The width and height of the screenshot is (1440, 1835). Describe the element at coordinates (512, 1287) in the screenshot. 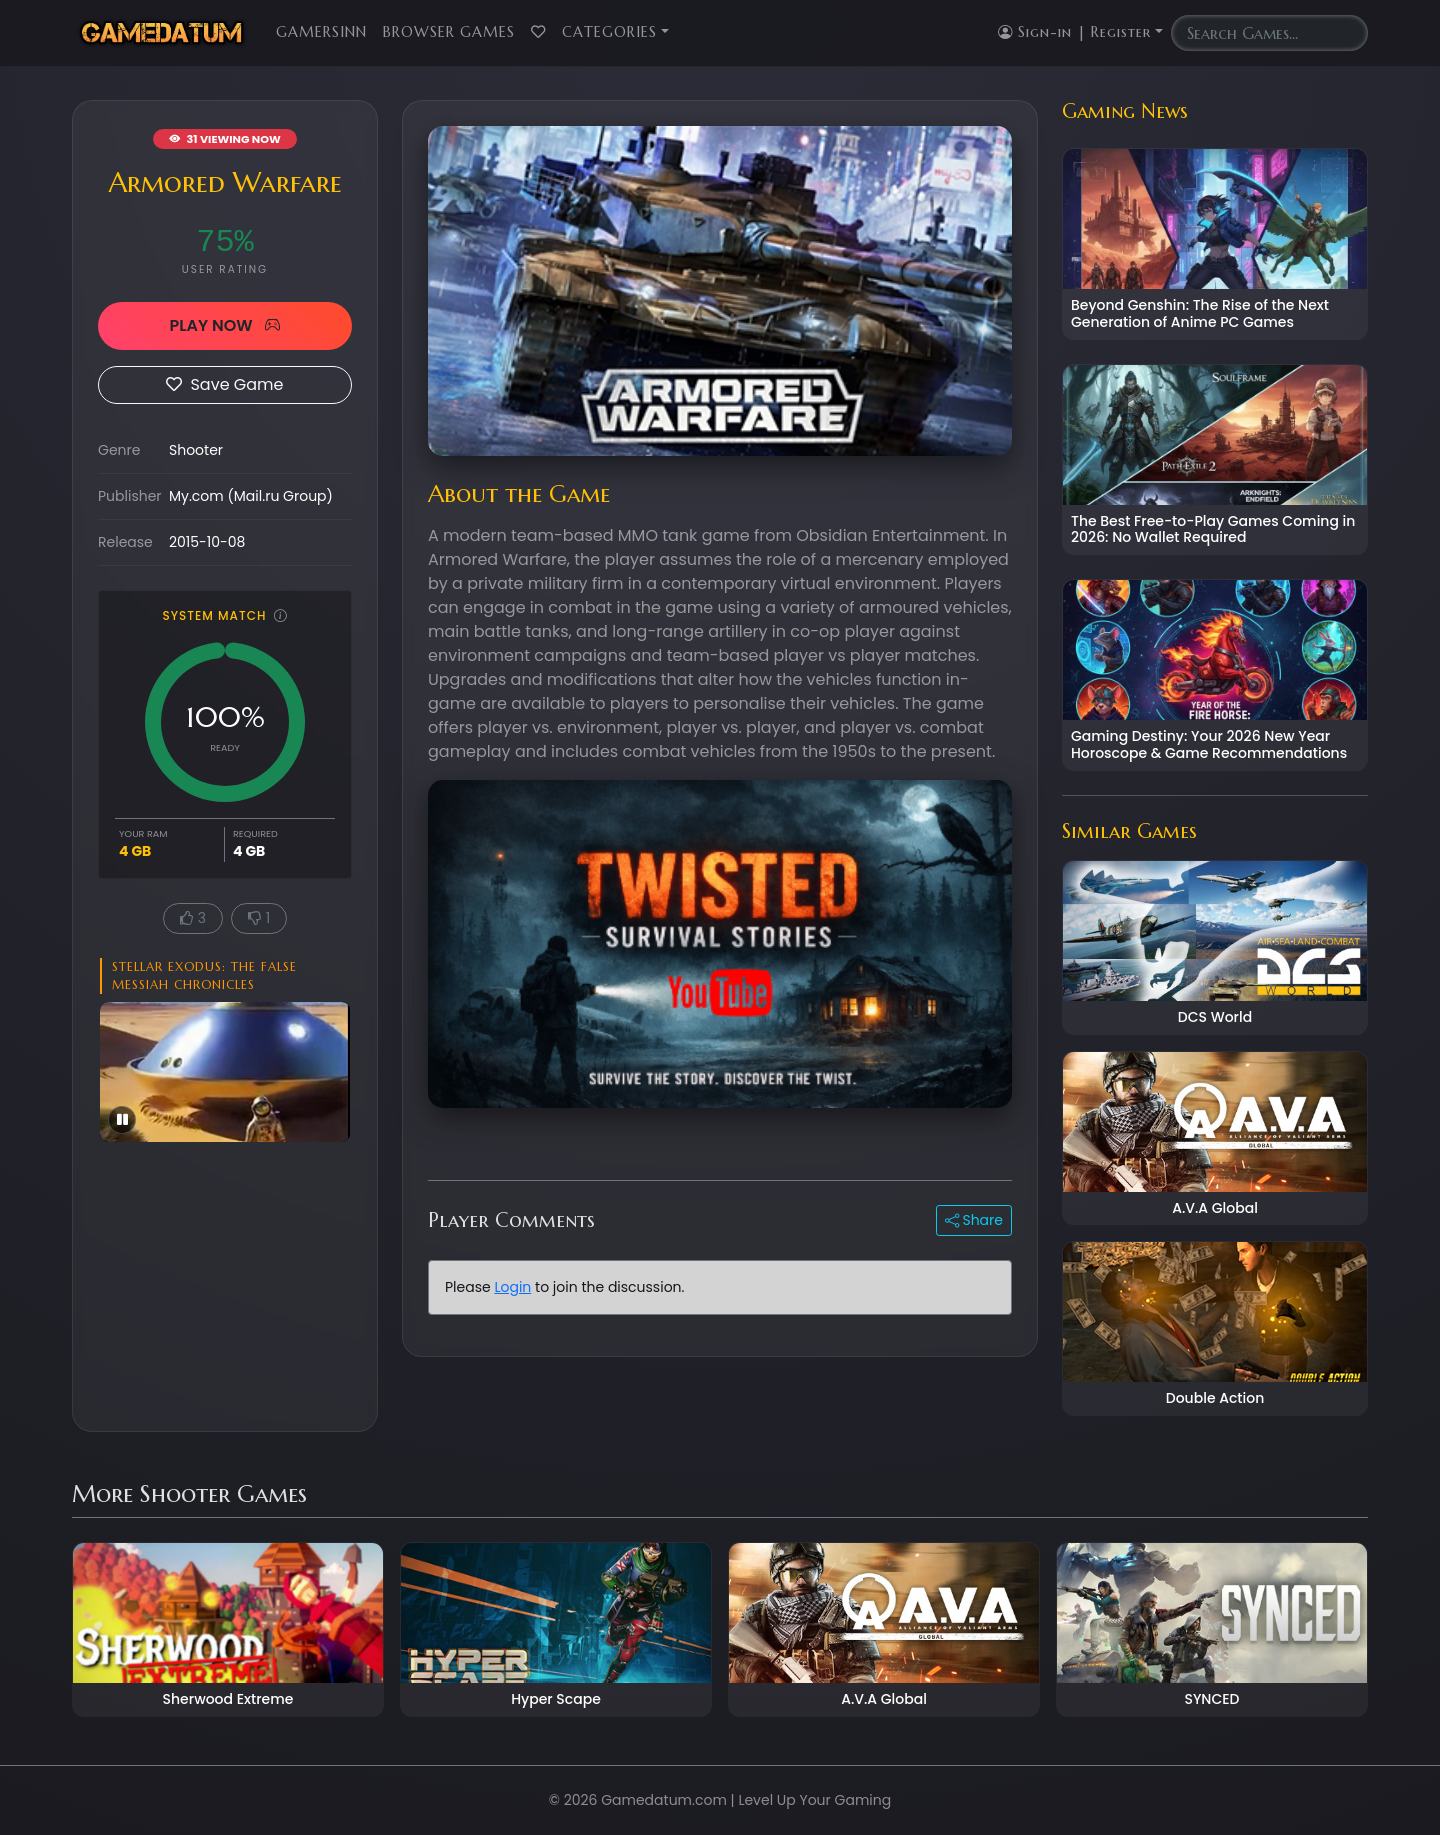

I see `Login` at that location.